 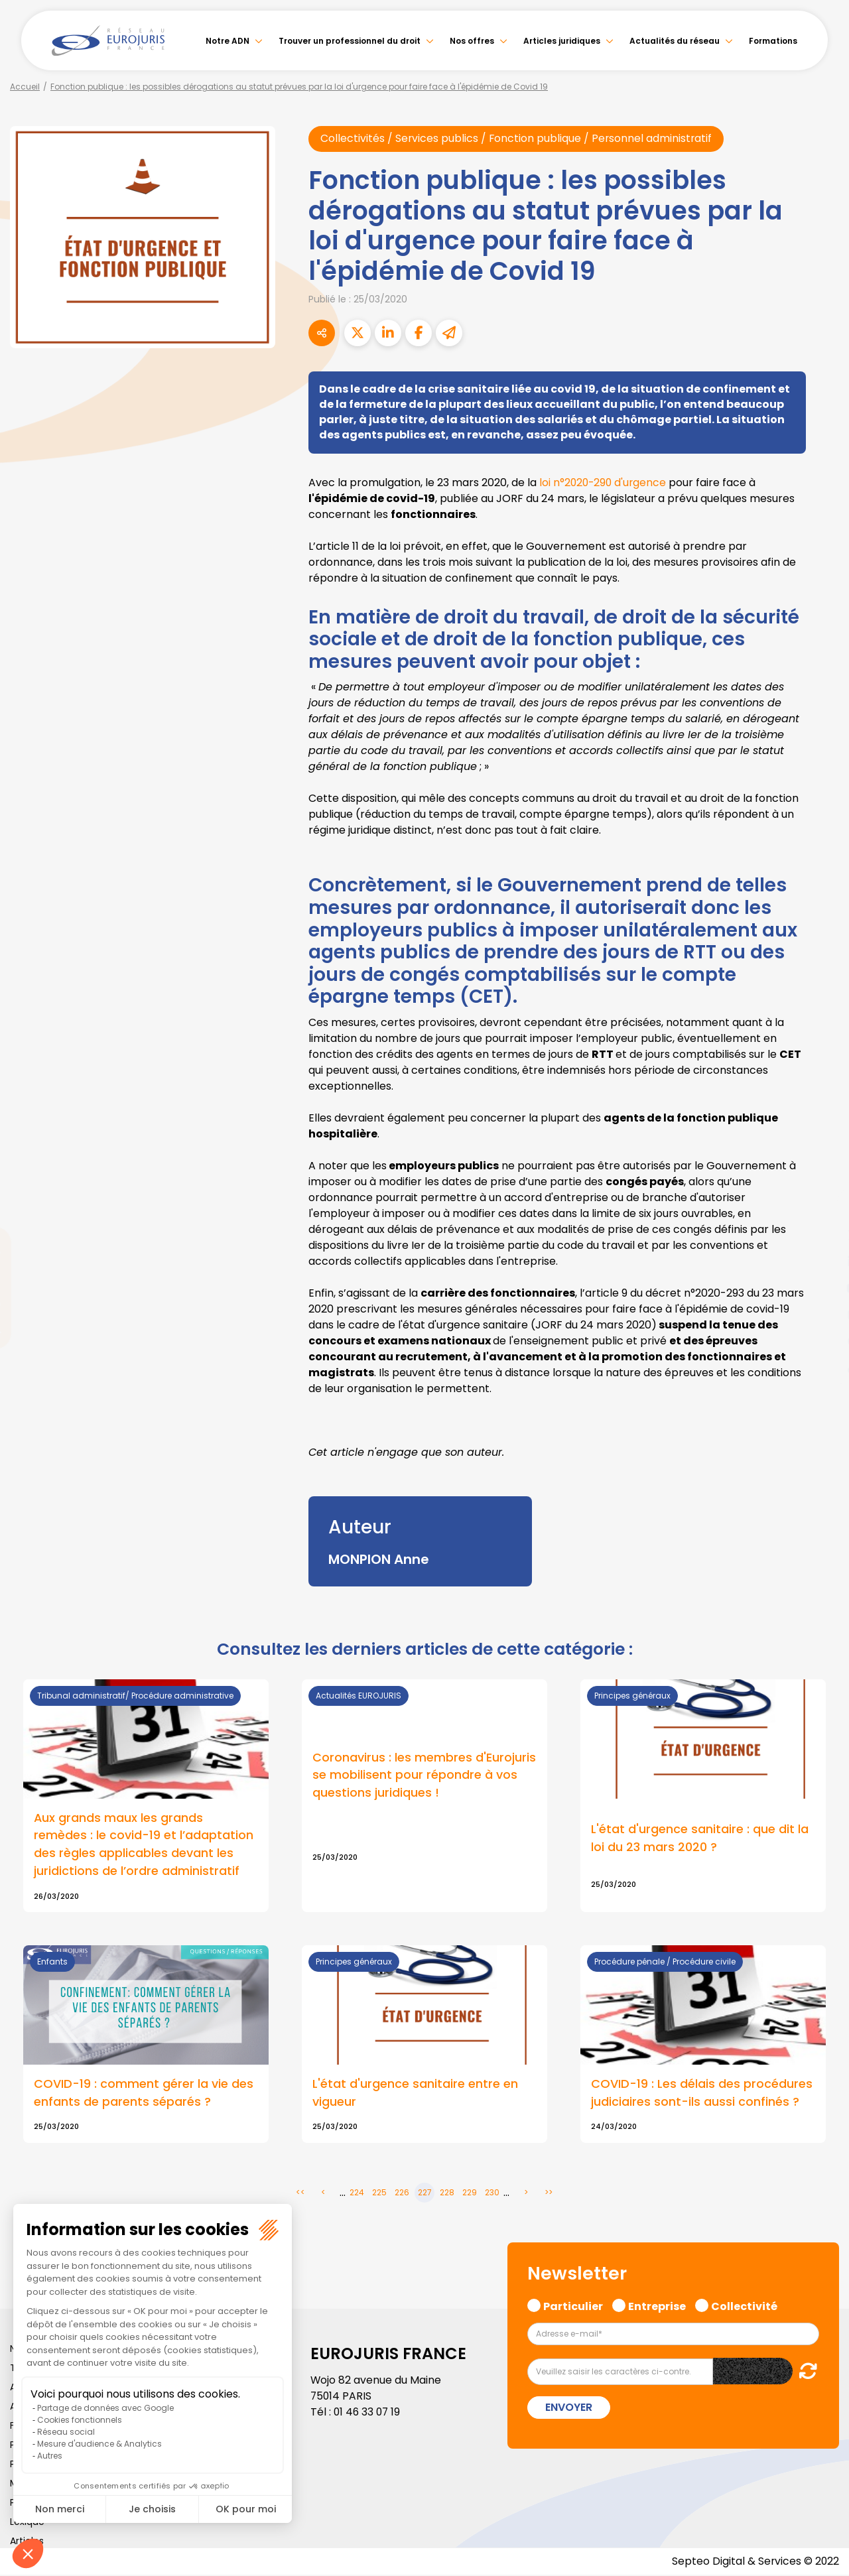 What do you see at coordinates (492, 2193) in the screenshot?
I see `230` at bounding box center [492, 2193].